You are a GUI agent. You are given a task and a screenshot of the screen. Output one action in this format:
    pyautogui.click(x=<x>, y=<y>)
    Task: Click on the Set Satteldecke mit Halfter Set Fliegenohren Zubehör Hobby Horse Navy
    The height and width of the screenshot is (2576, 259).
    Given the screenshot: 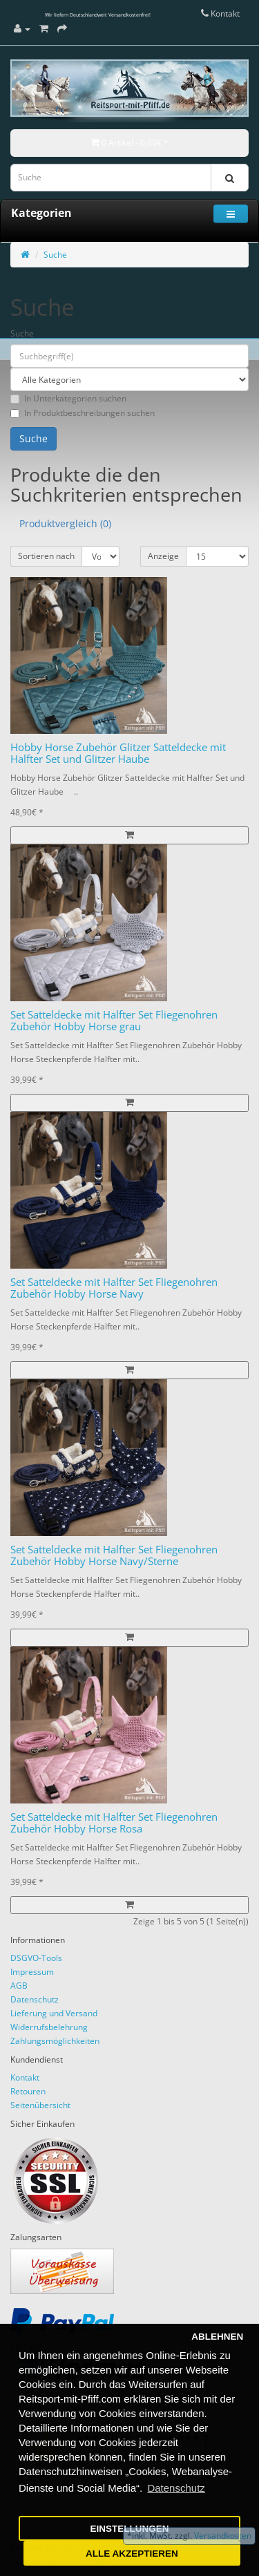 What is the action you would take?
    pyautogui.click(x=114, y=1287)
    